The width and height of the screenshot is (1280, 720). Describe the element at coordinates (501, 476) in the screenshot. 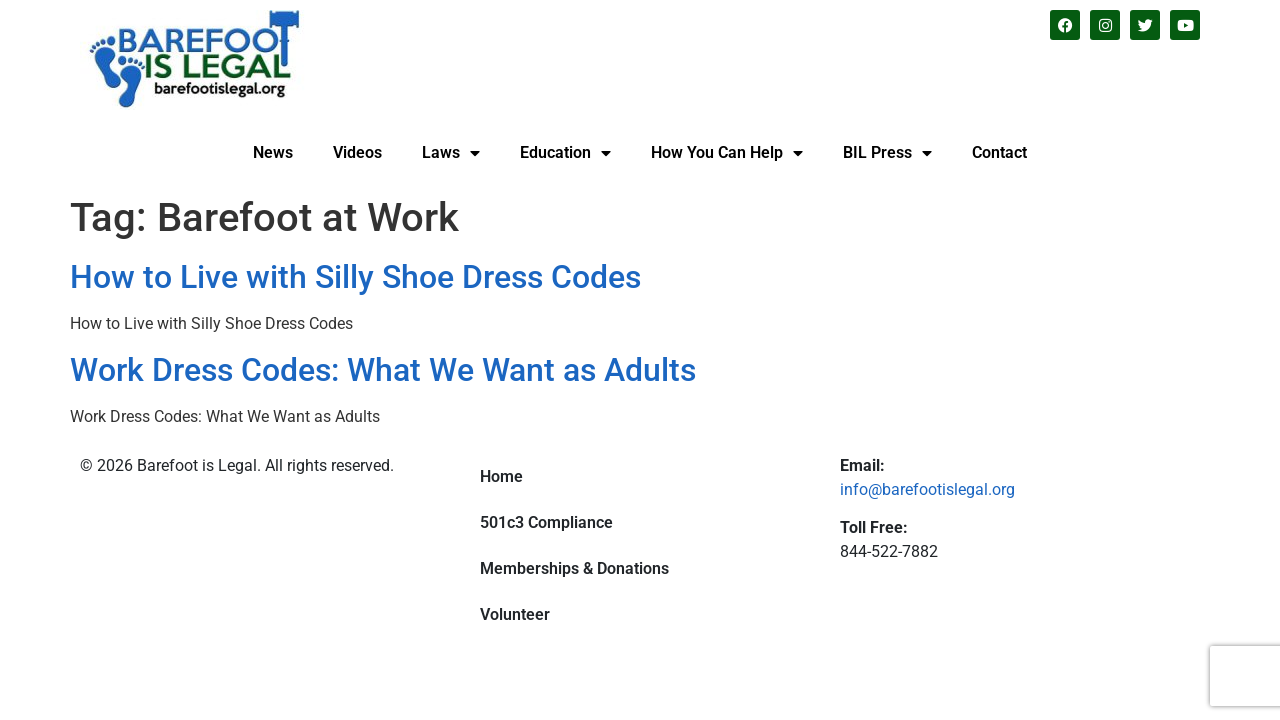

I see `Home` at that location.